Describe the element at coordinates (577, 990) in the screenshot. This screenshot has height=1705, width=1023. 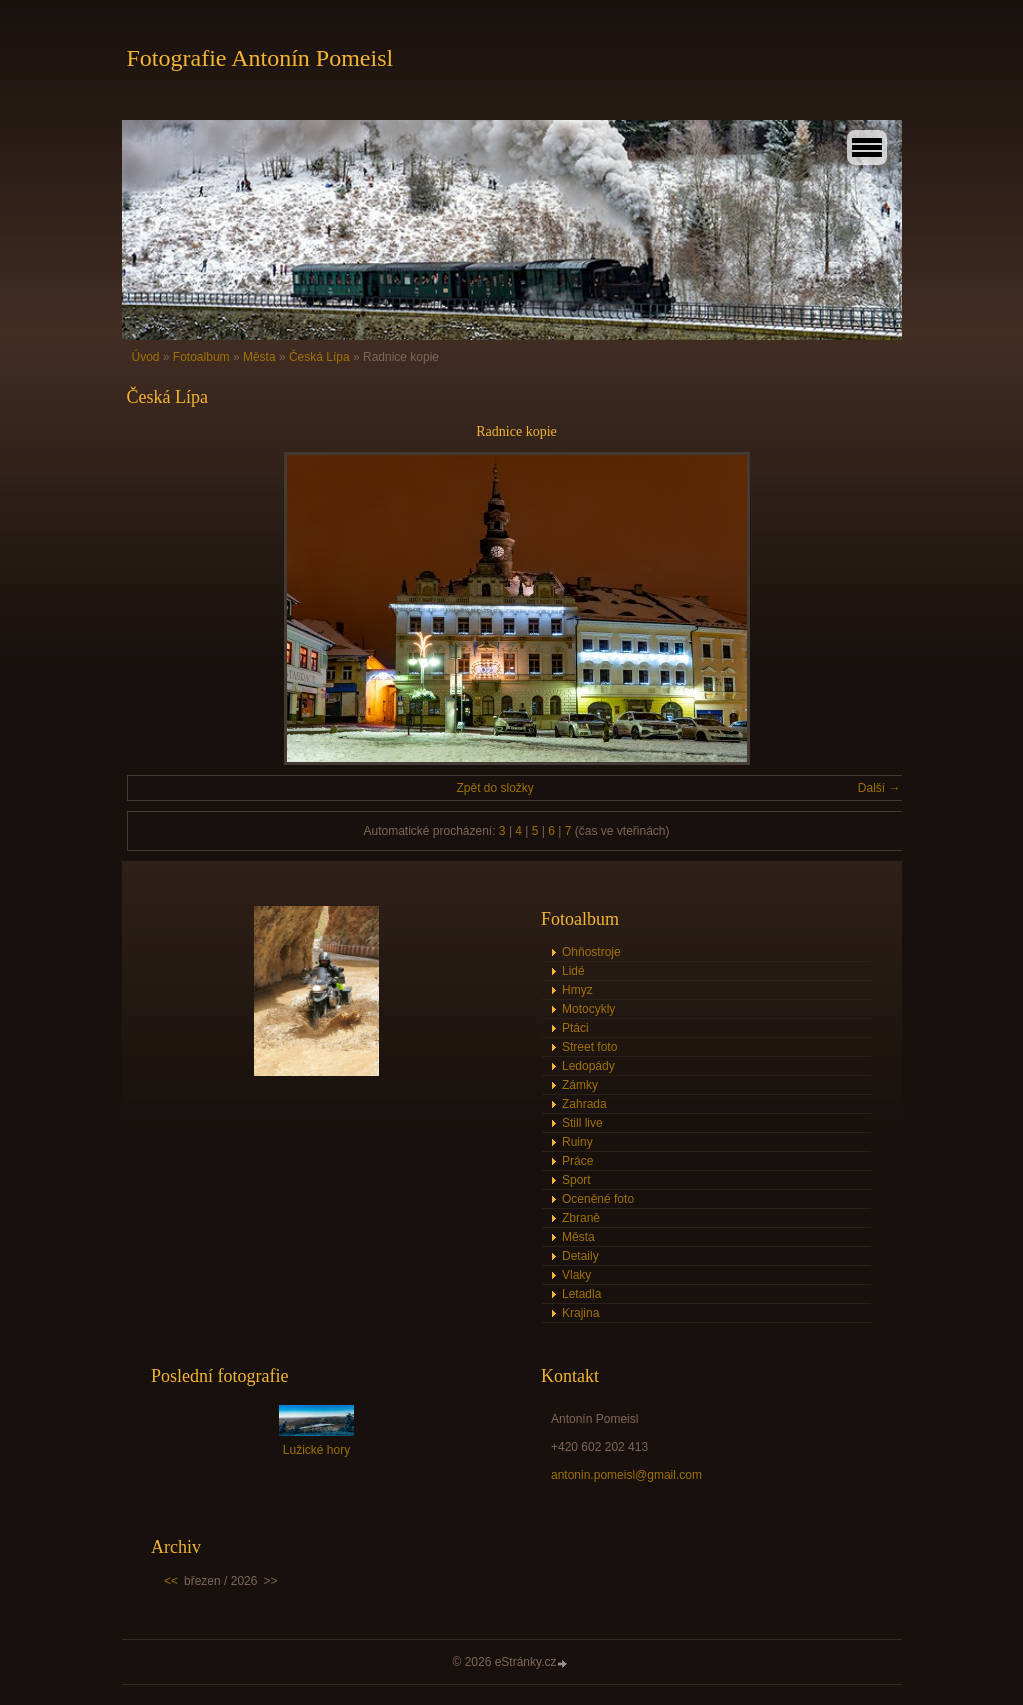
I see `Hmyz` at that location.